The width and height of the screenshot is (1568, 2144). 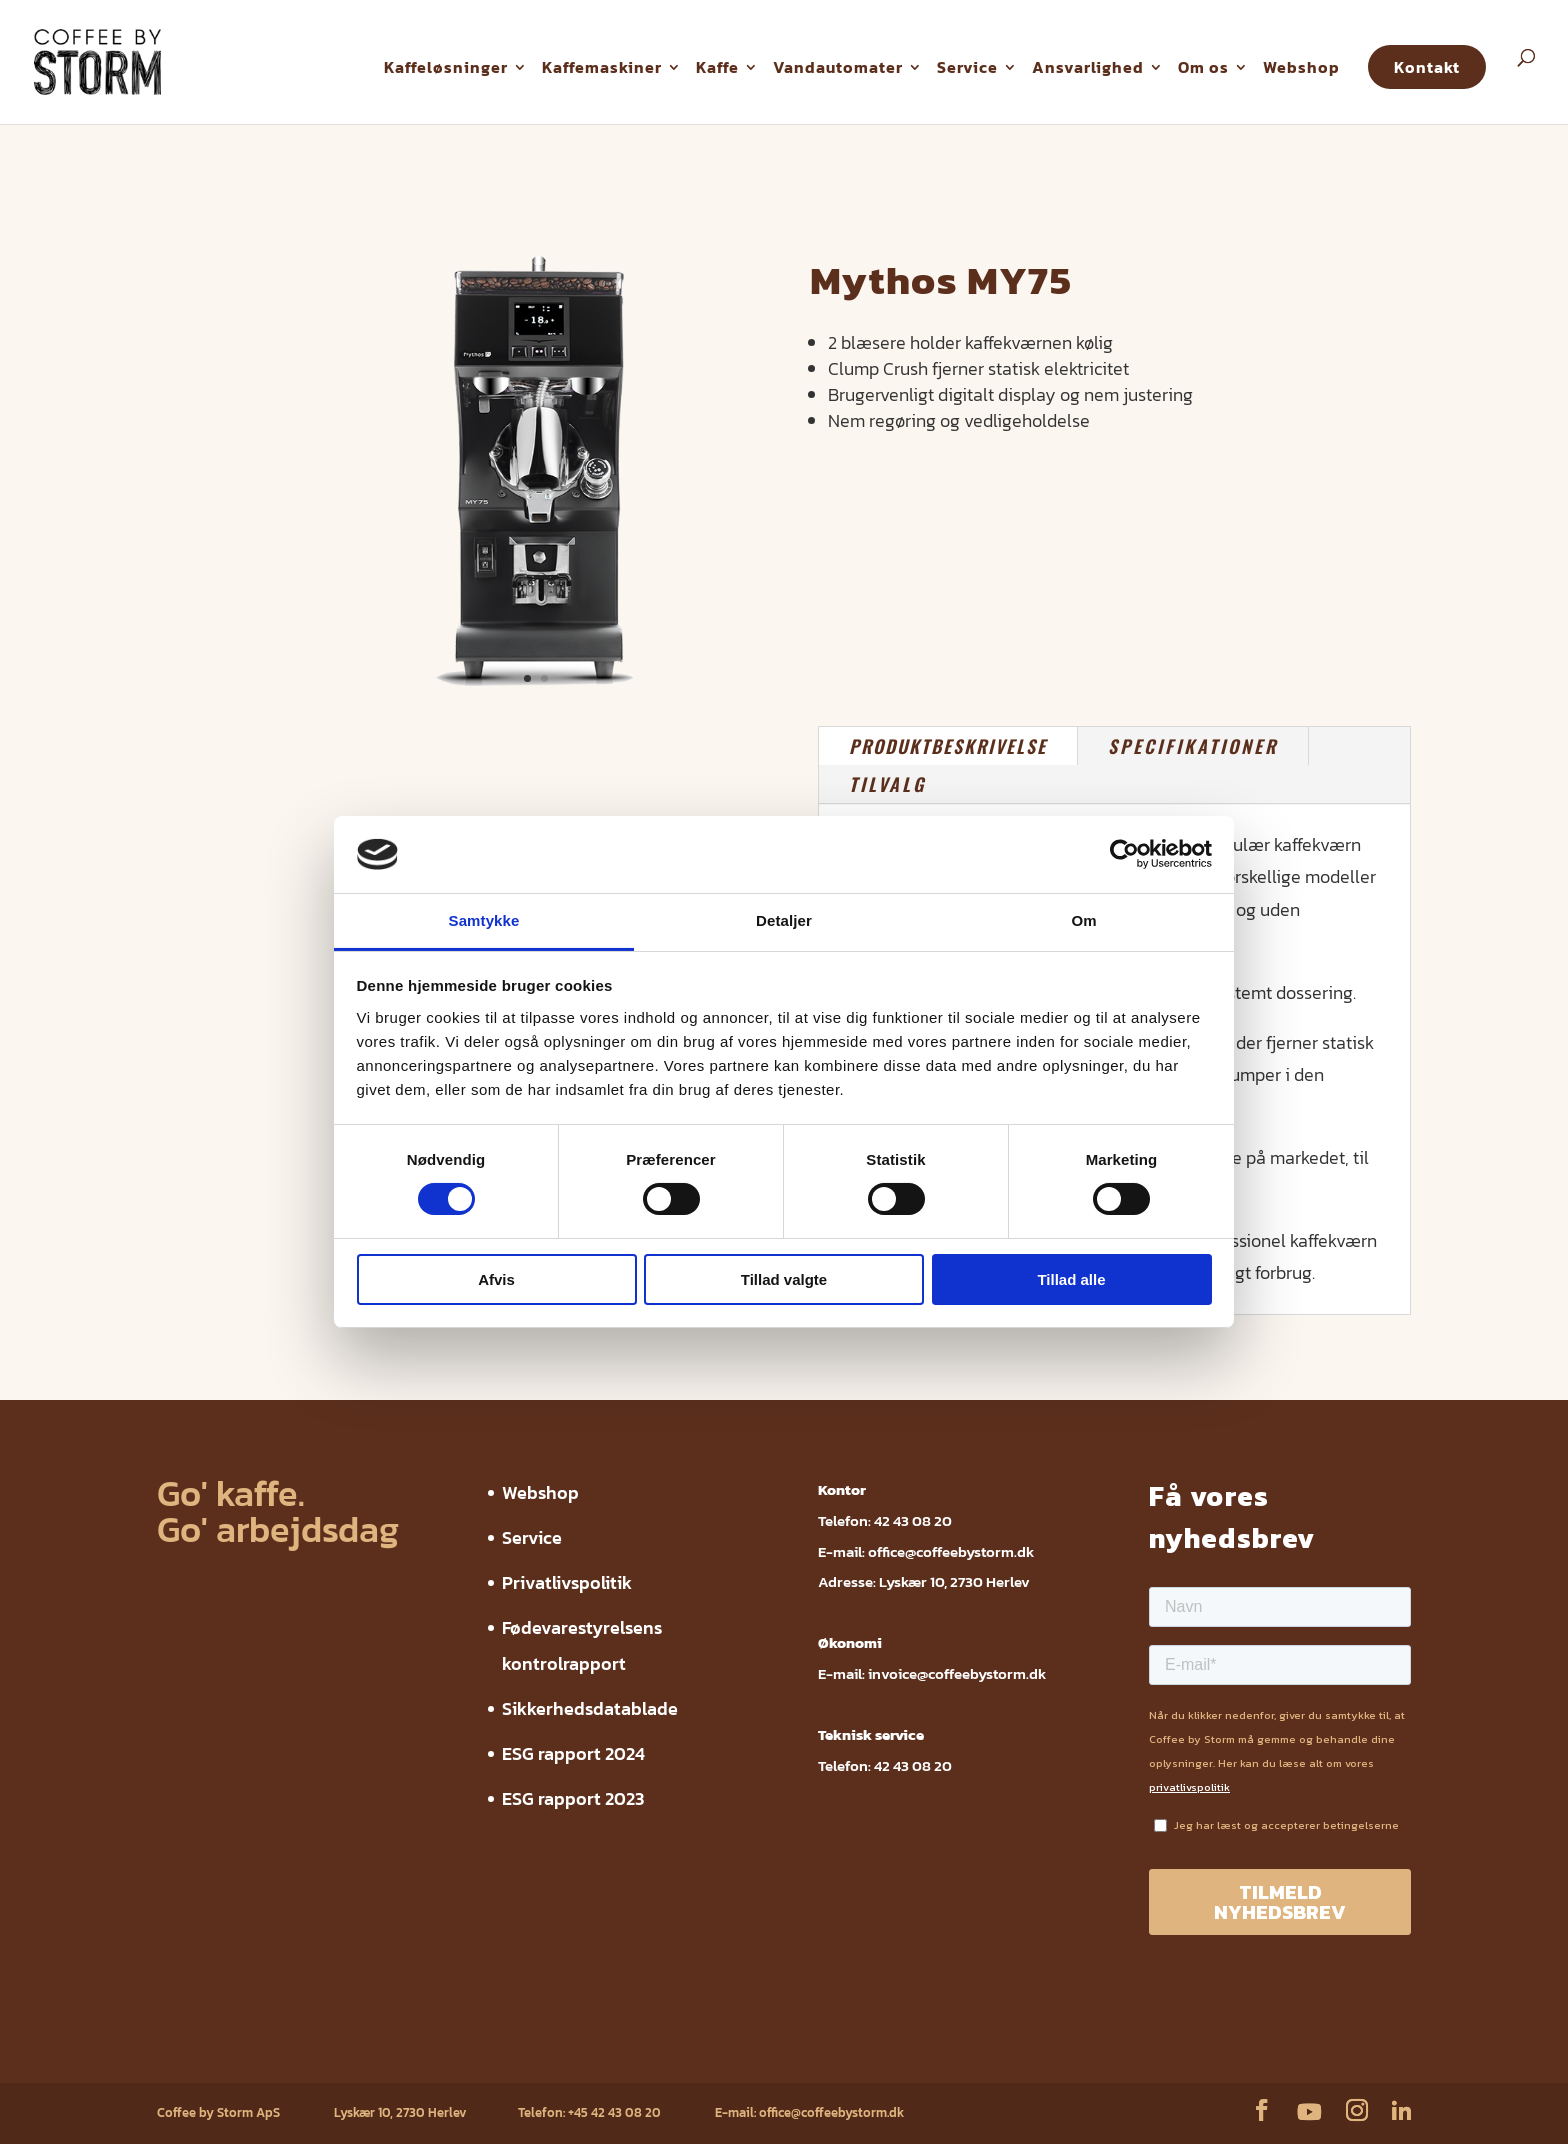 What do you see at coordinates (573, 1753) in the screenshot?
I see `ESG rapport 2024` at bounding box center [573, 1753].